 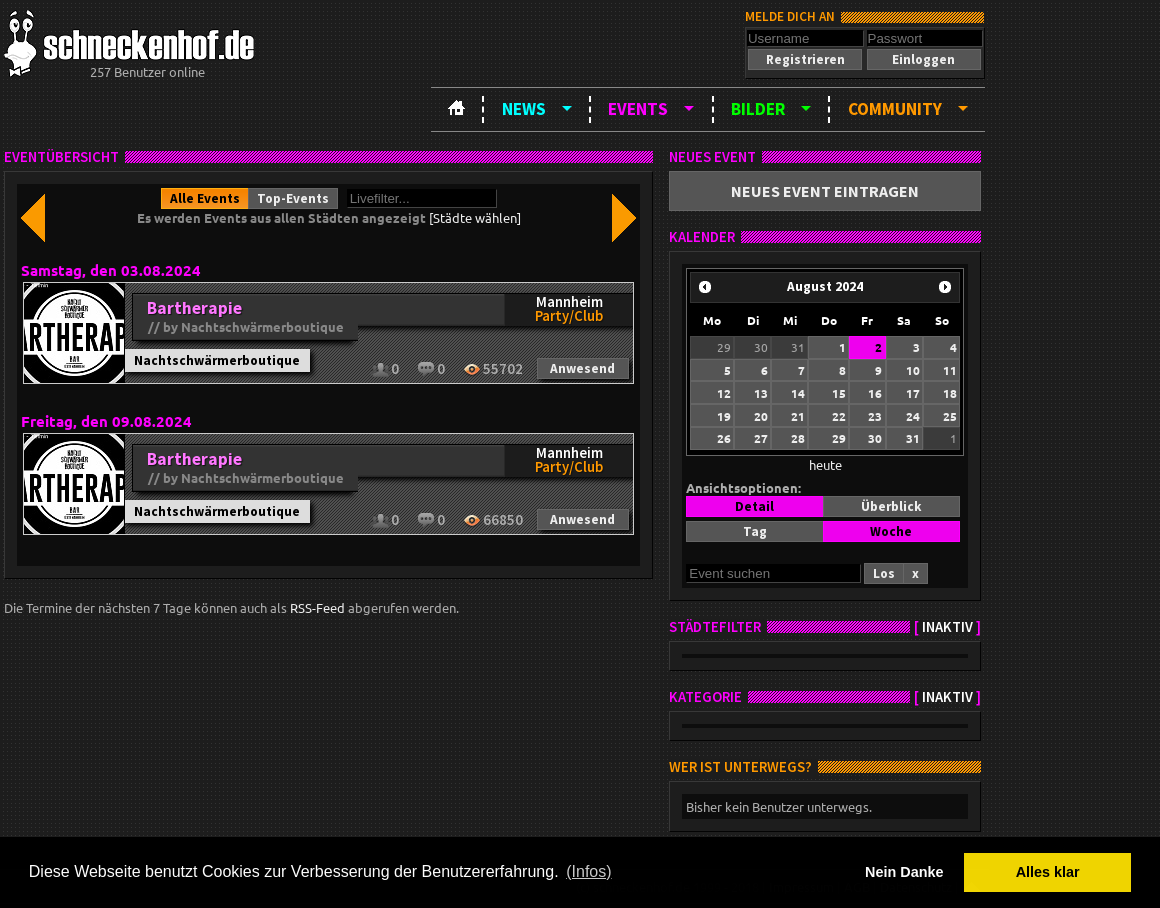 What do you see at coordinates (317, 607) in the screenshot?
I see `RSS-Feed` at bounding box center [317, 607].